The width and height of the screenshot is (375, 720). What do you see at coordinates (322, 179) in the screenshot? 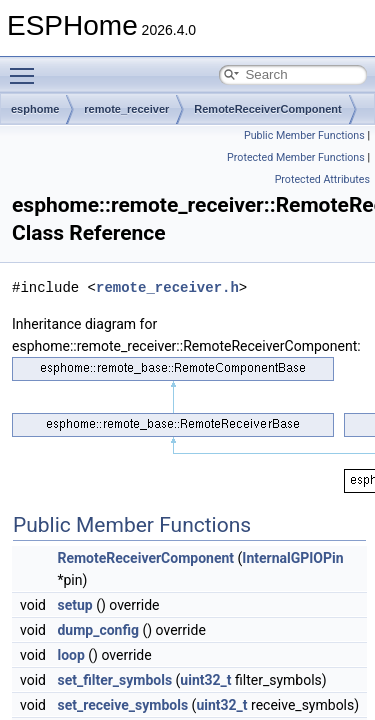
I see `Protected Attributes` at bounding box center [322, 179].